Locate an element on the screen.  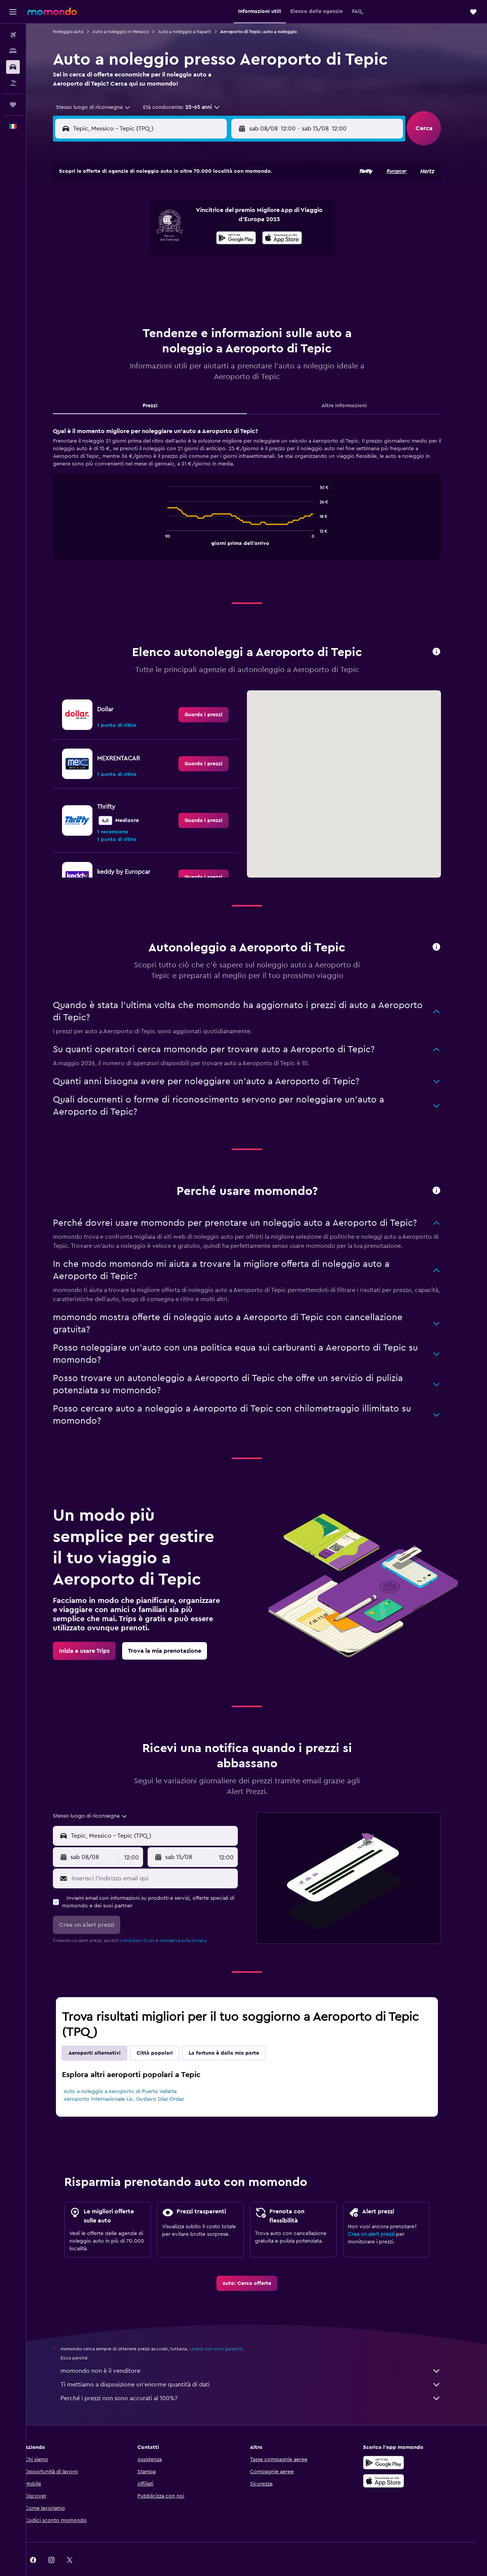
[Cerca pacchetti vacanze] is located at coordinates (13, 83).